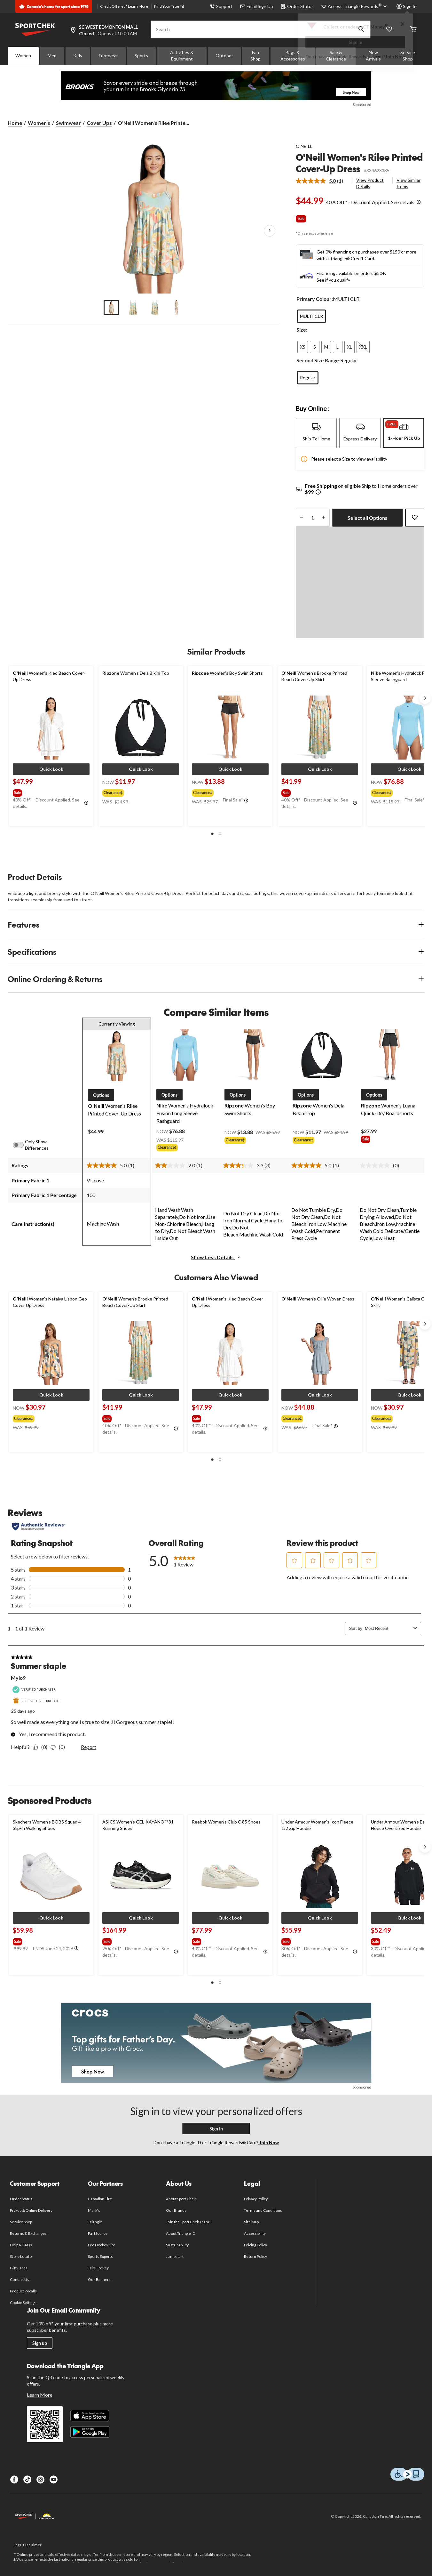  I want to click on Sports, so click(141, 55).